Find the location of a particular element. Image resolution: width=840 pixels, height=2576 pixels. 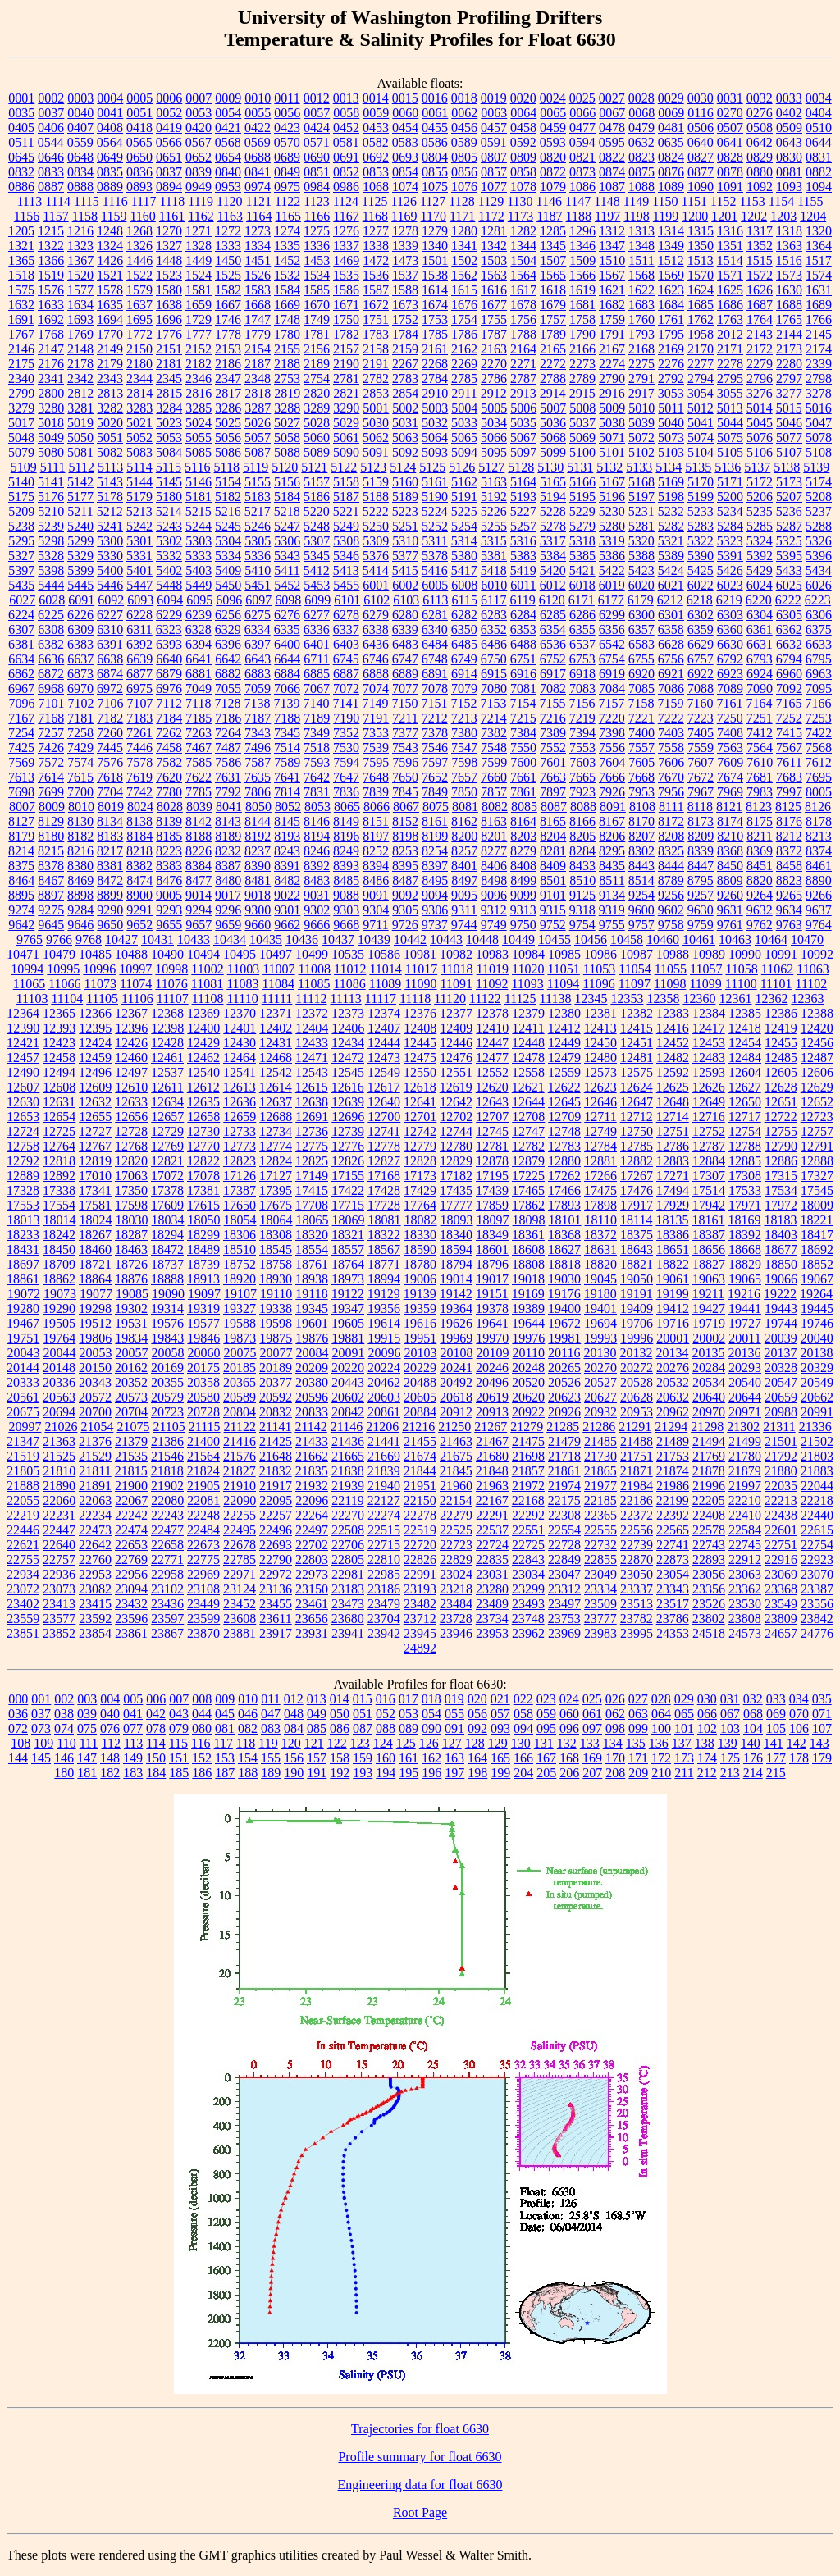

12449 is located at coordinates (564, 1043).